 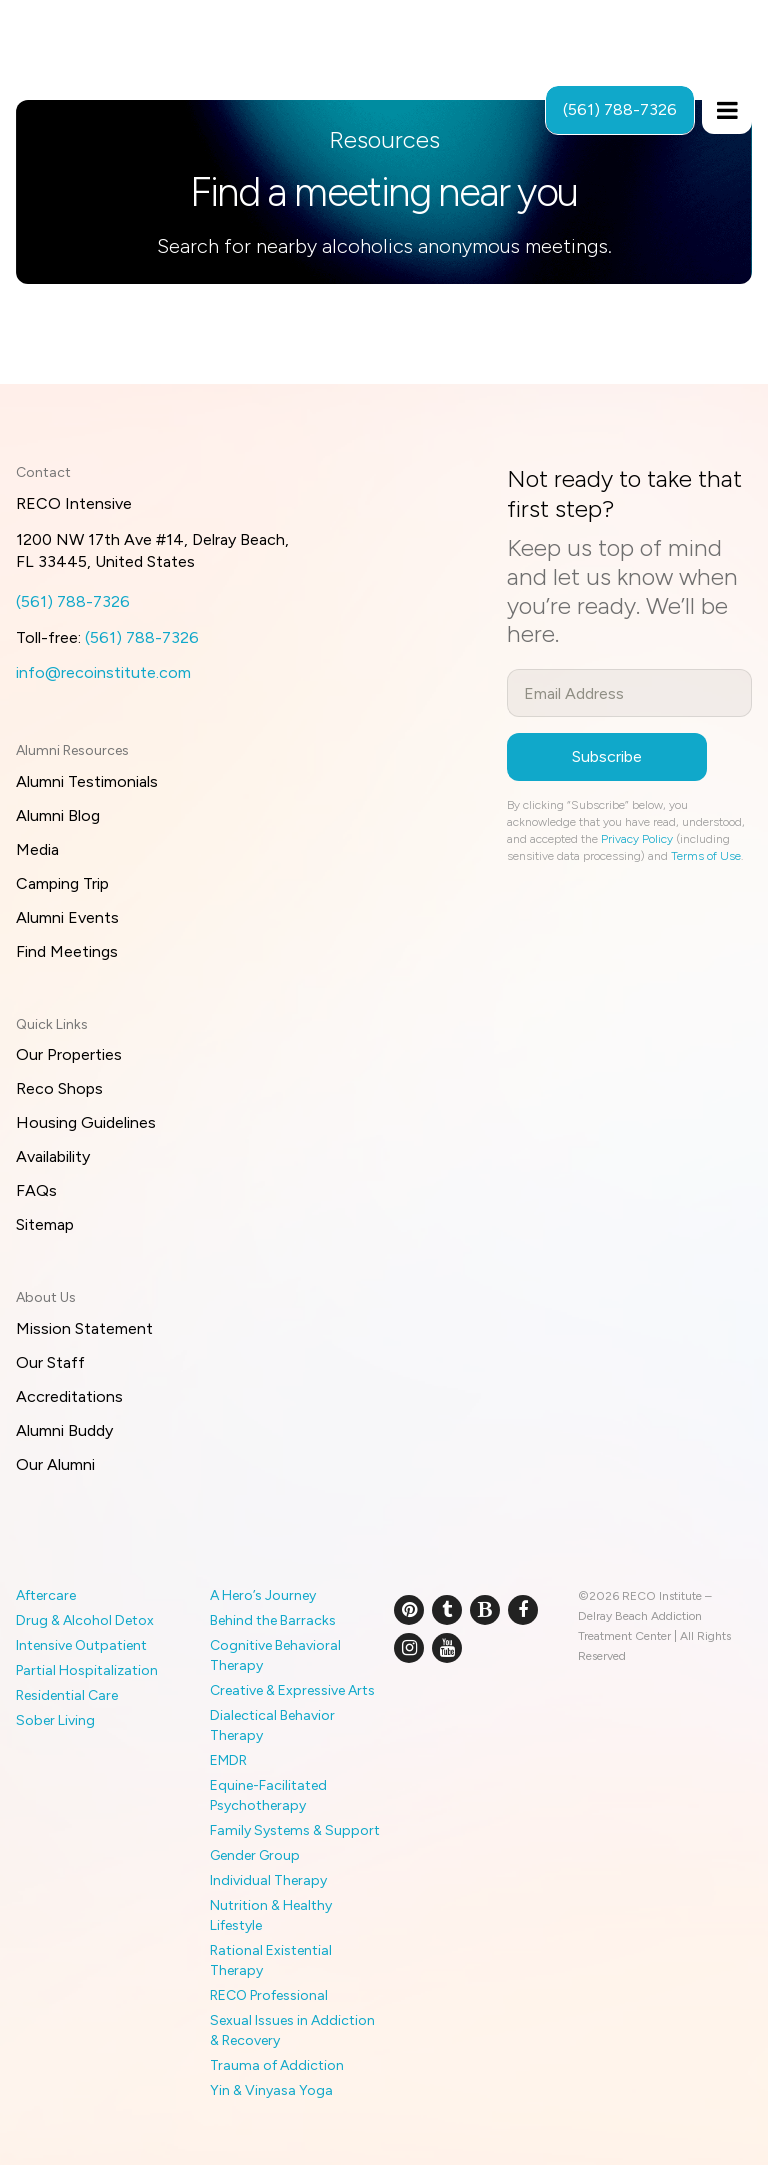 I want to click on Alumni Events, so click(x=67, y=917).